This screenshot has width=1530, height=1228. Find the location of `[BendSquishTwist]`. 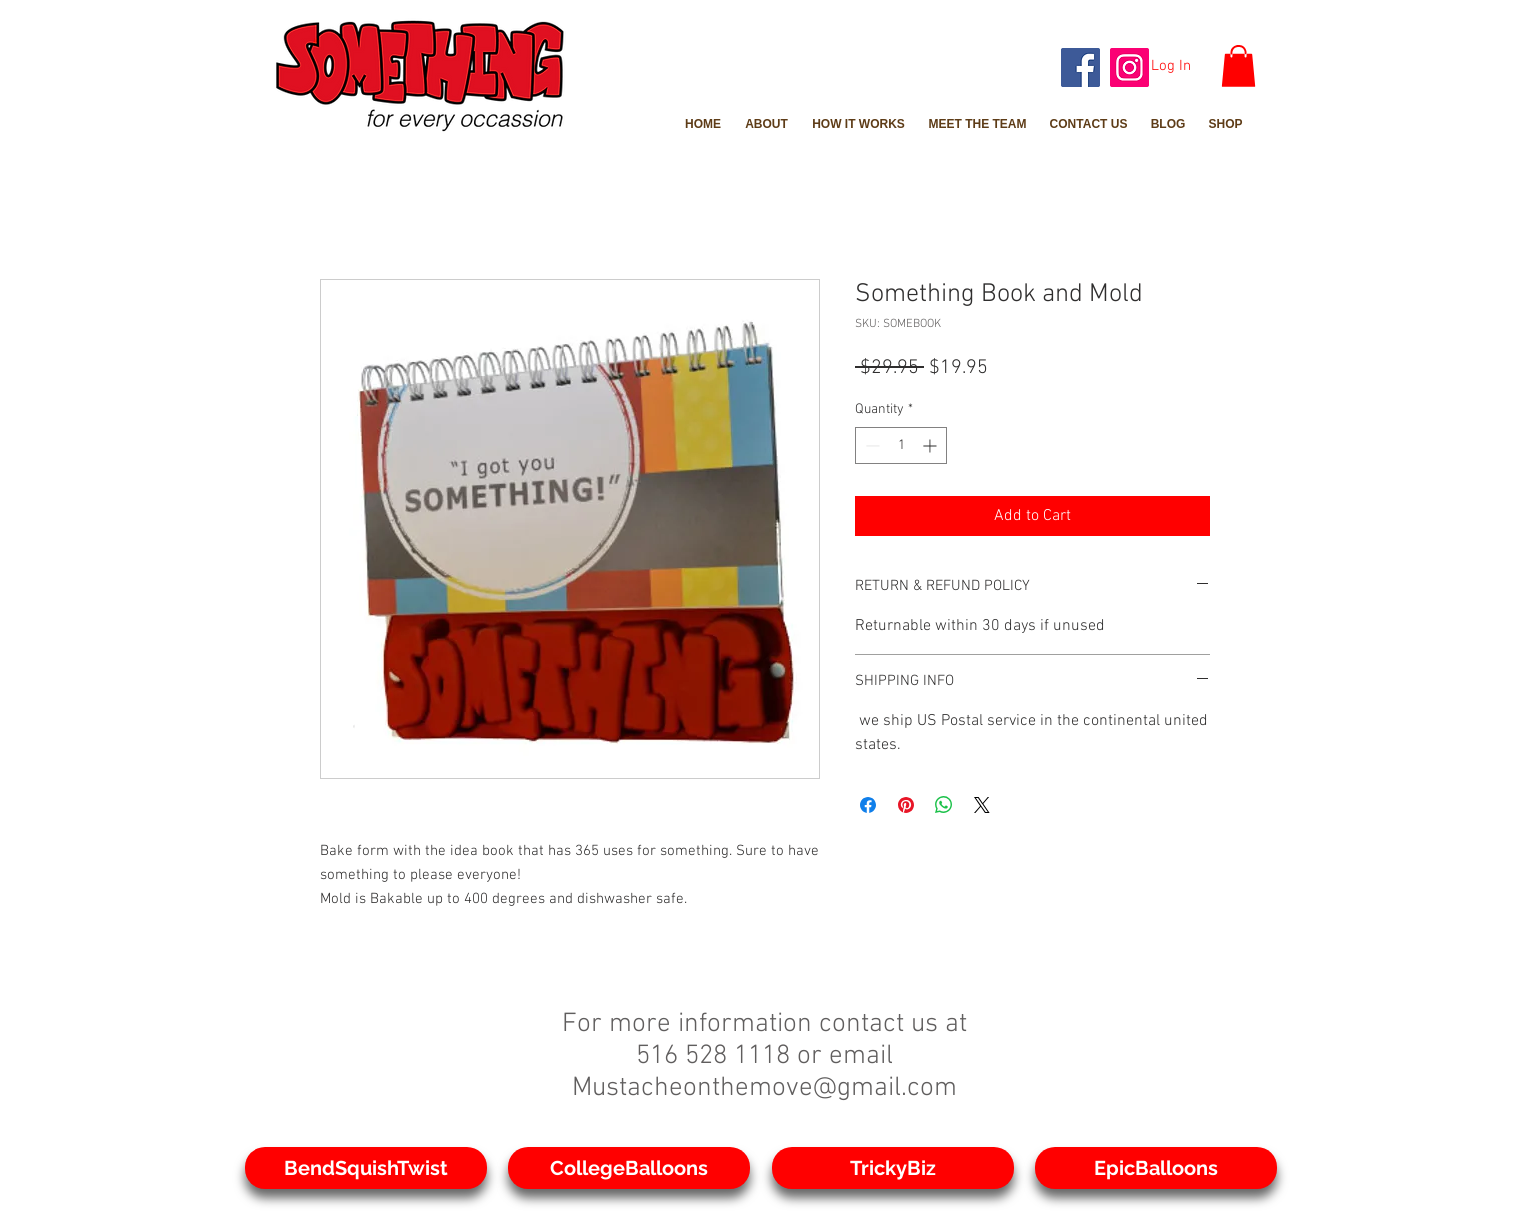

[BendSquishTwist] is located at coordinates (366, 1168).